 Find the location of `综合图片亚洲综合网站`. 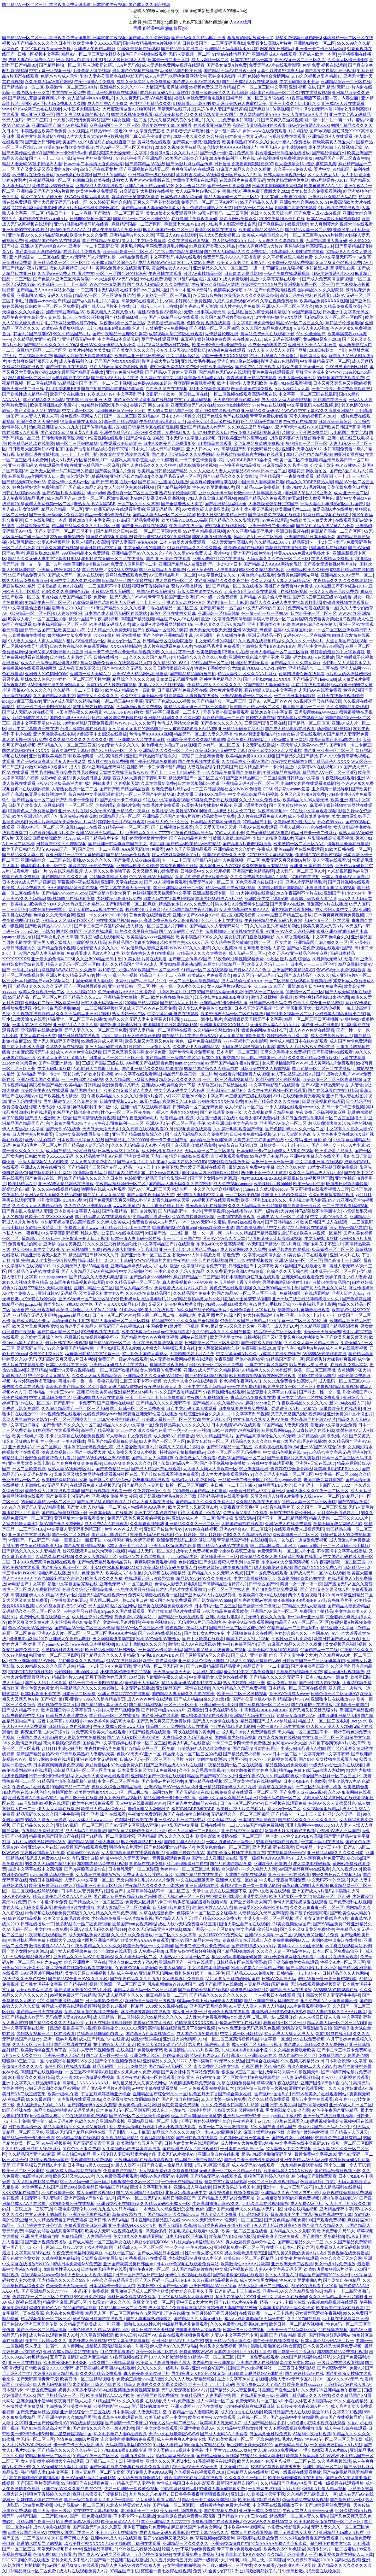

综合图片亚洲综合网站 is located at coordinates (98, 1940).